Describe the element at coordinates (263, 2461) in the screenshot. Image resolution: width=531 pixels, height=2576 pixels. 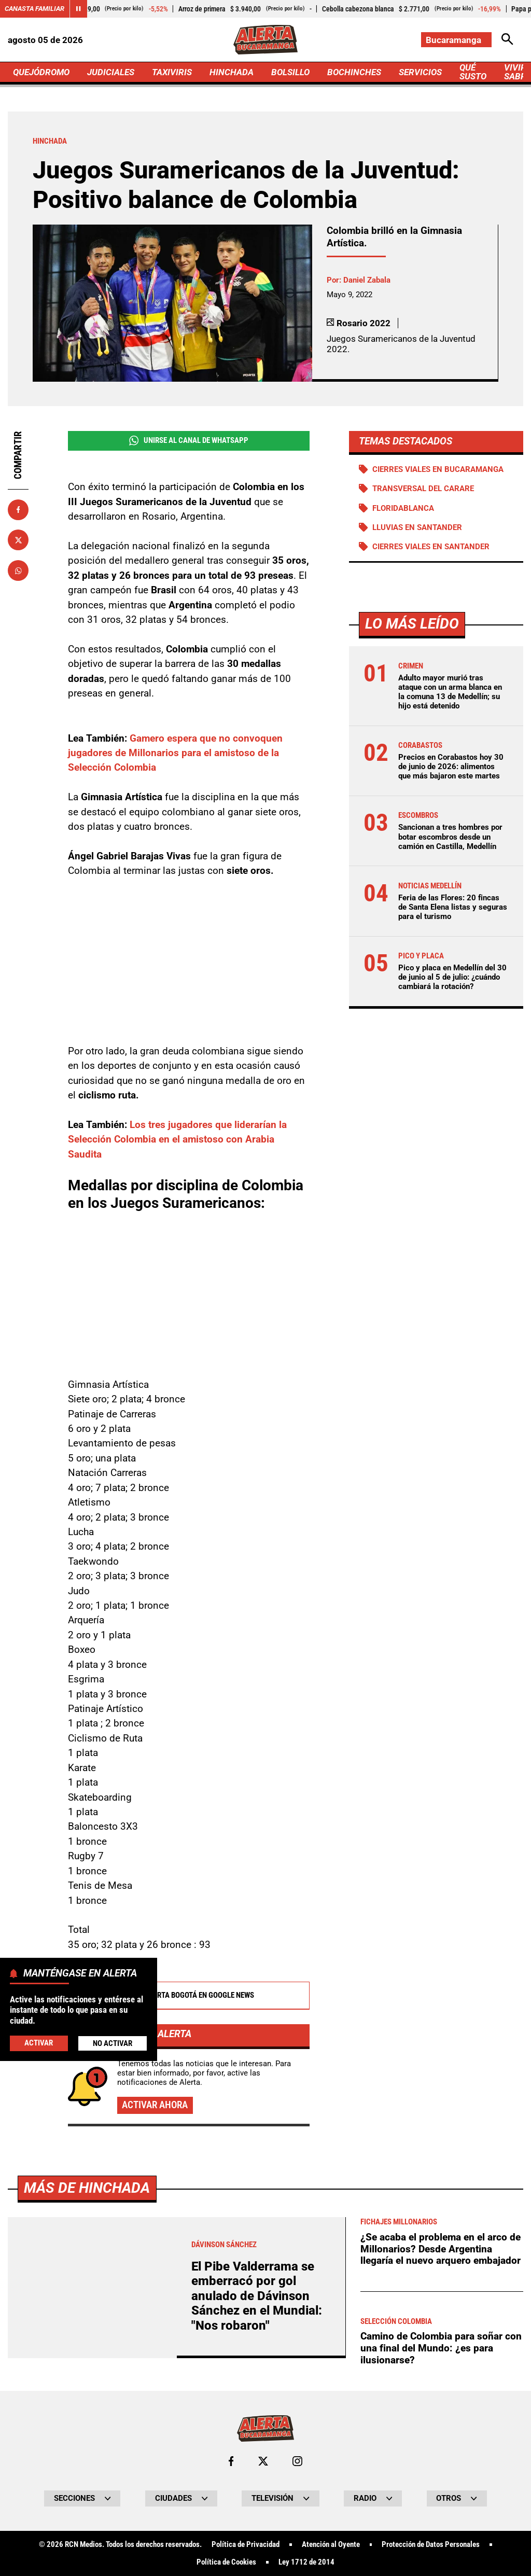
I see `[Ir al perfil de x de Bucaramanga]` at that location.